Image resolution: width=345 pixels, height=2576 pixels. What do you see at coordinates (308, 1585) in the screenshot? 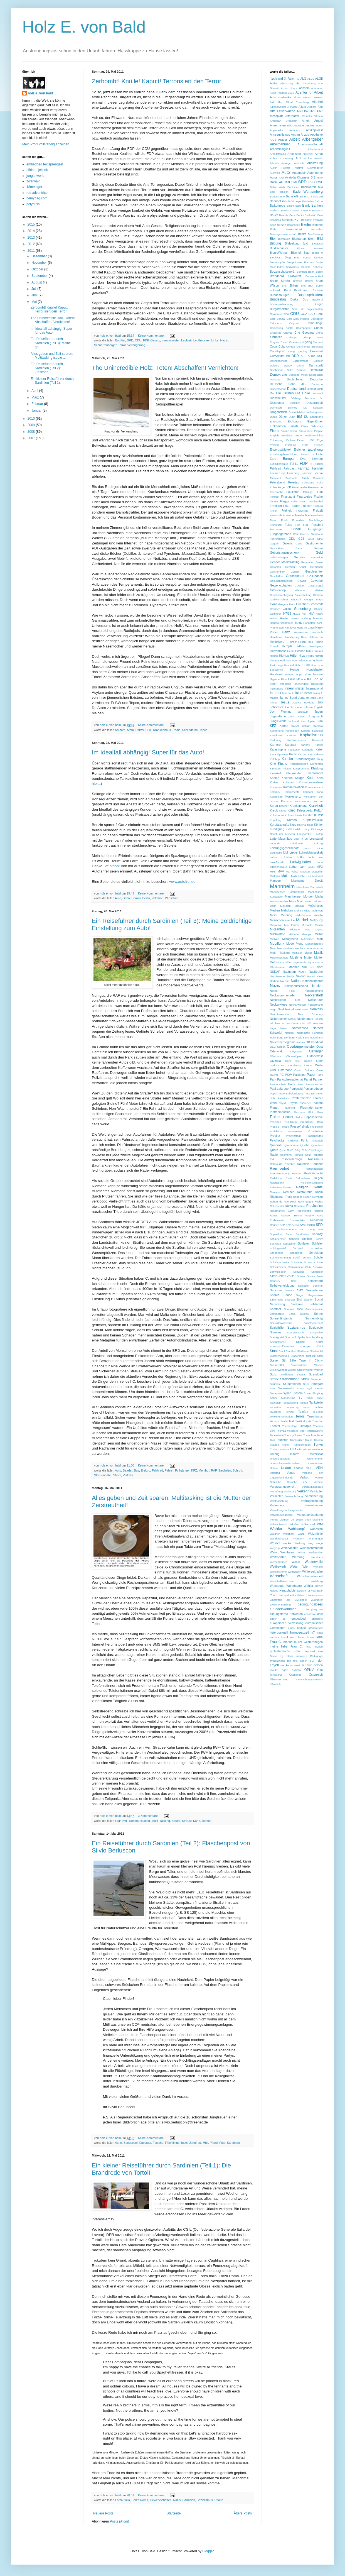
I see `Wähler` at bounding box center [308, 1585].